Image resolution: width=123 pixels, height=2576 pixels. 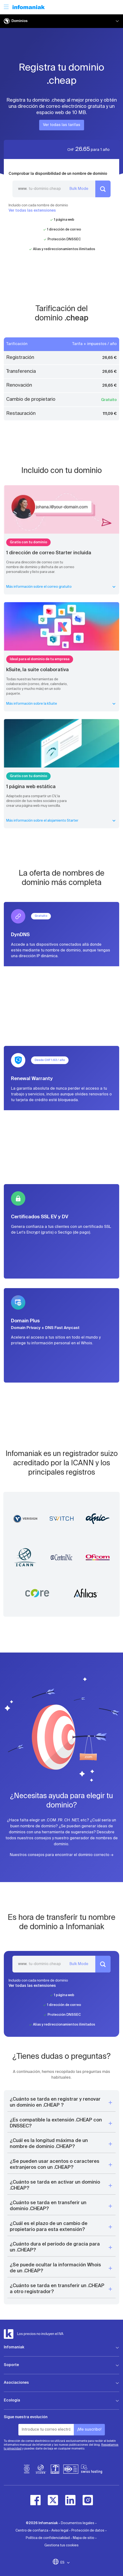 What do you see at coordinates (55, 2470) in the screenshot?
I see `[swiss]` at bounding box center [55, 2470].